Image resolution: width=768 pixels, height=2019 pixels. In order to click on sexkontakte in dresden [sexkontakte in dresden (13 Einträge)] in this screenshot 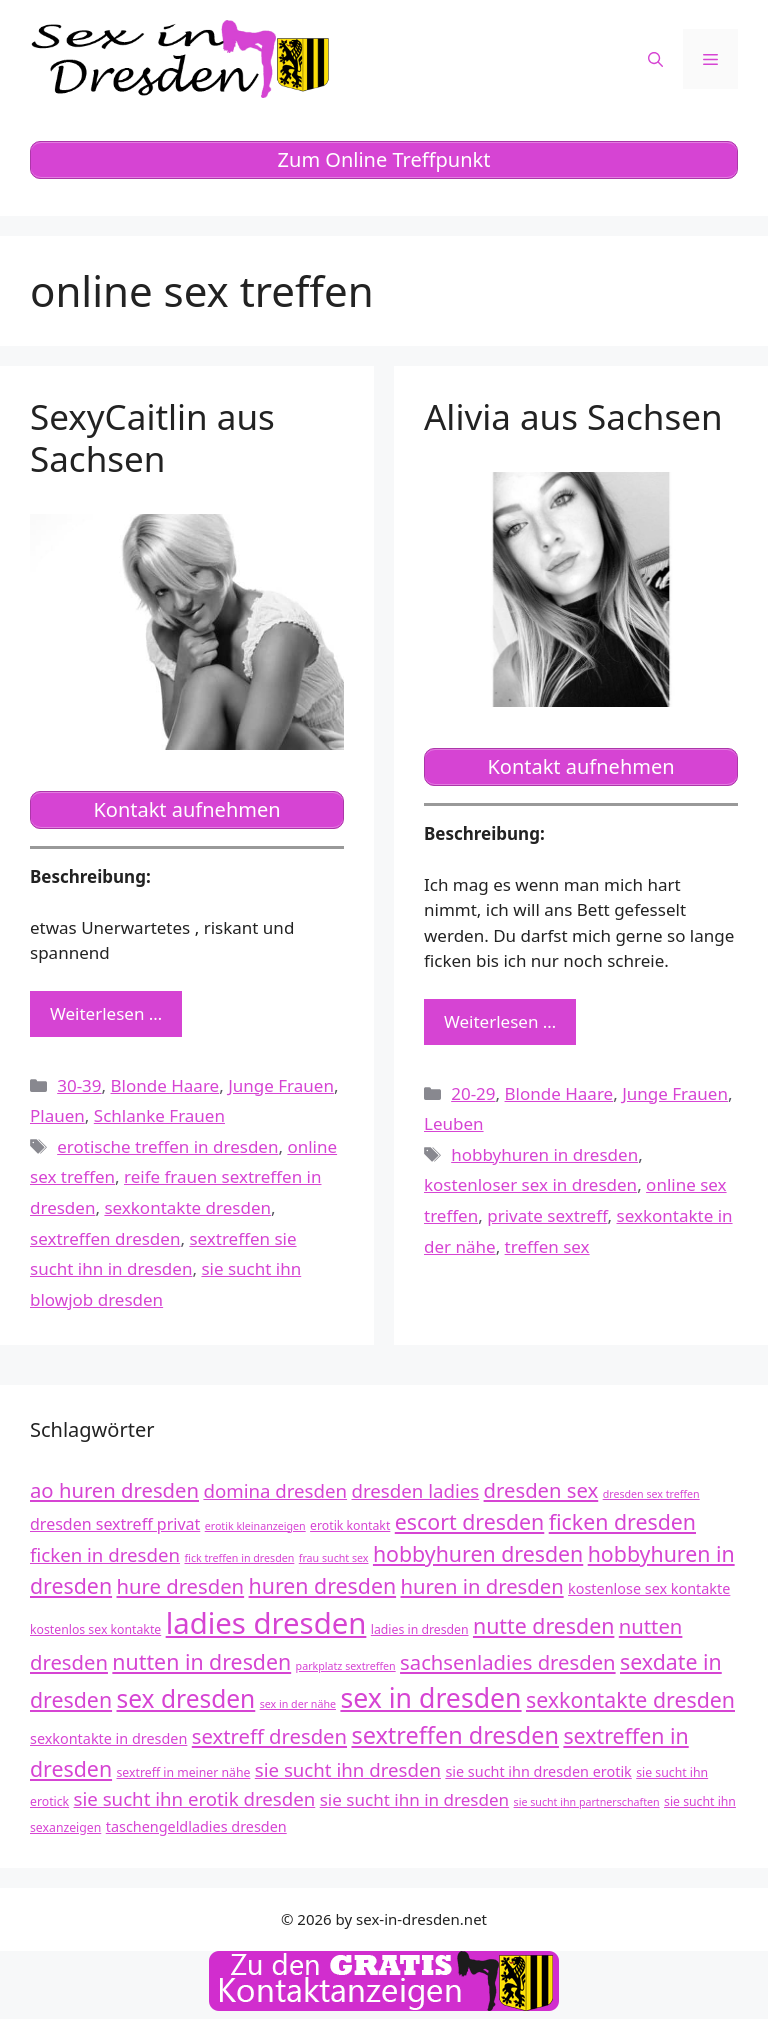, I will do `click(108, 1738)`.